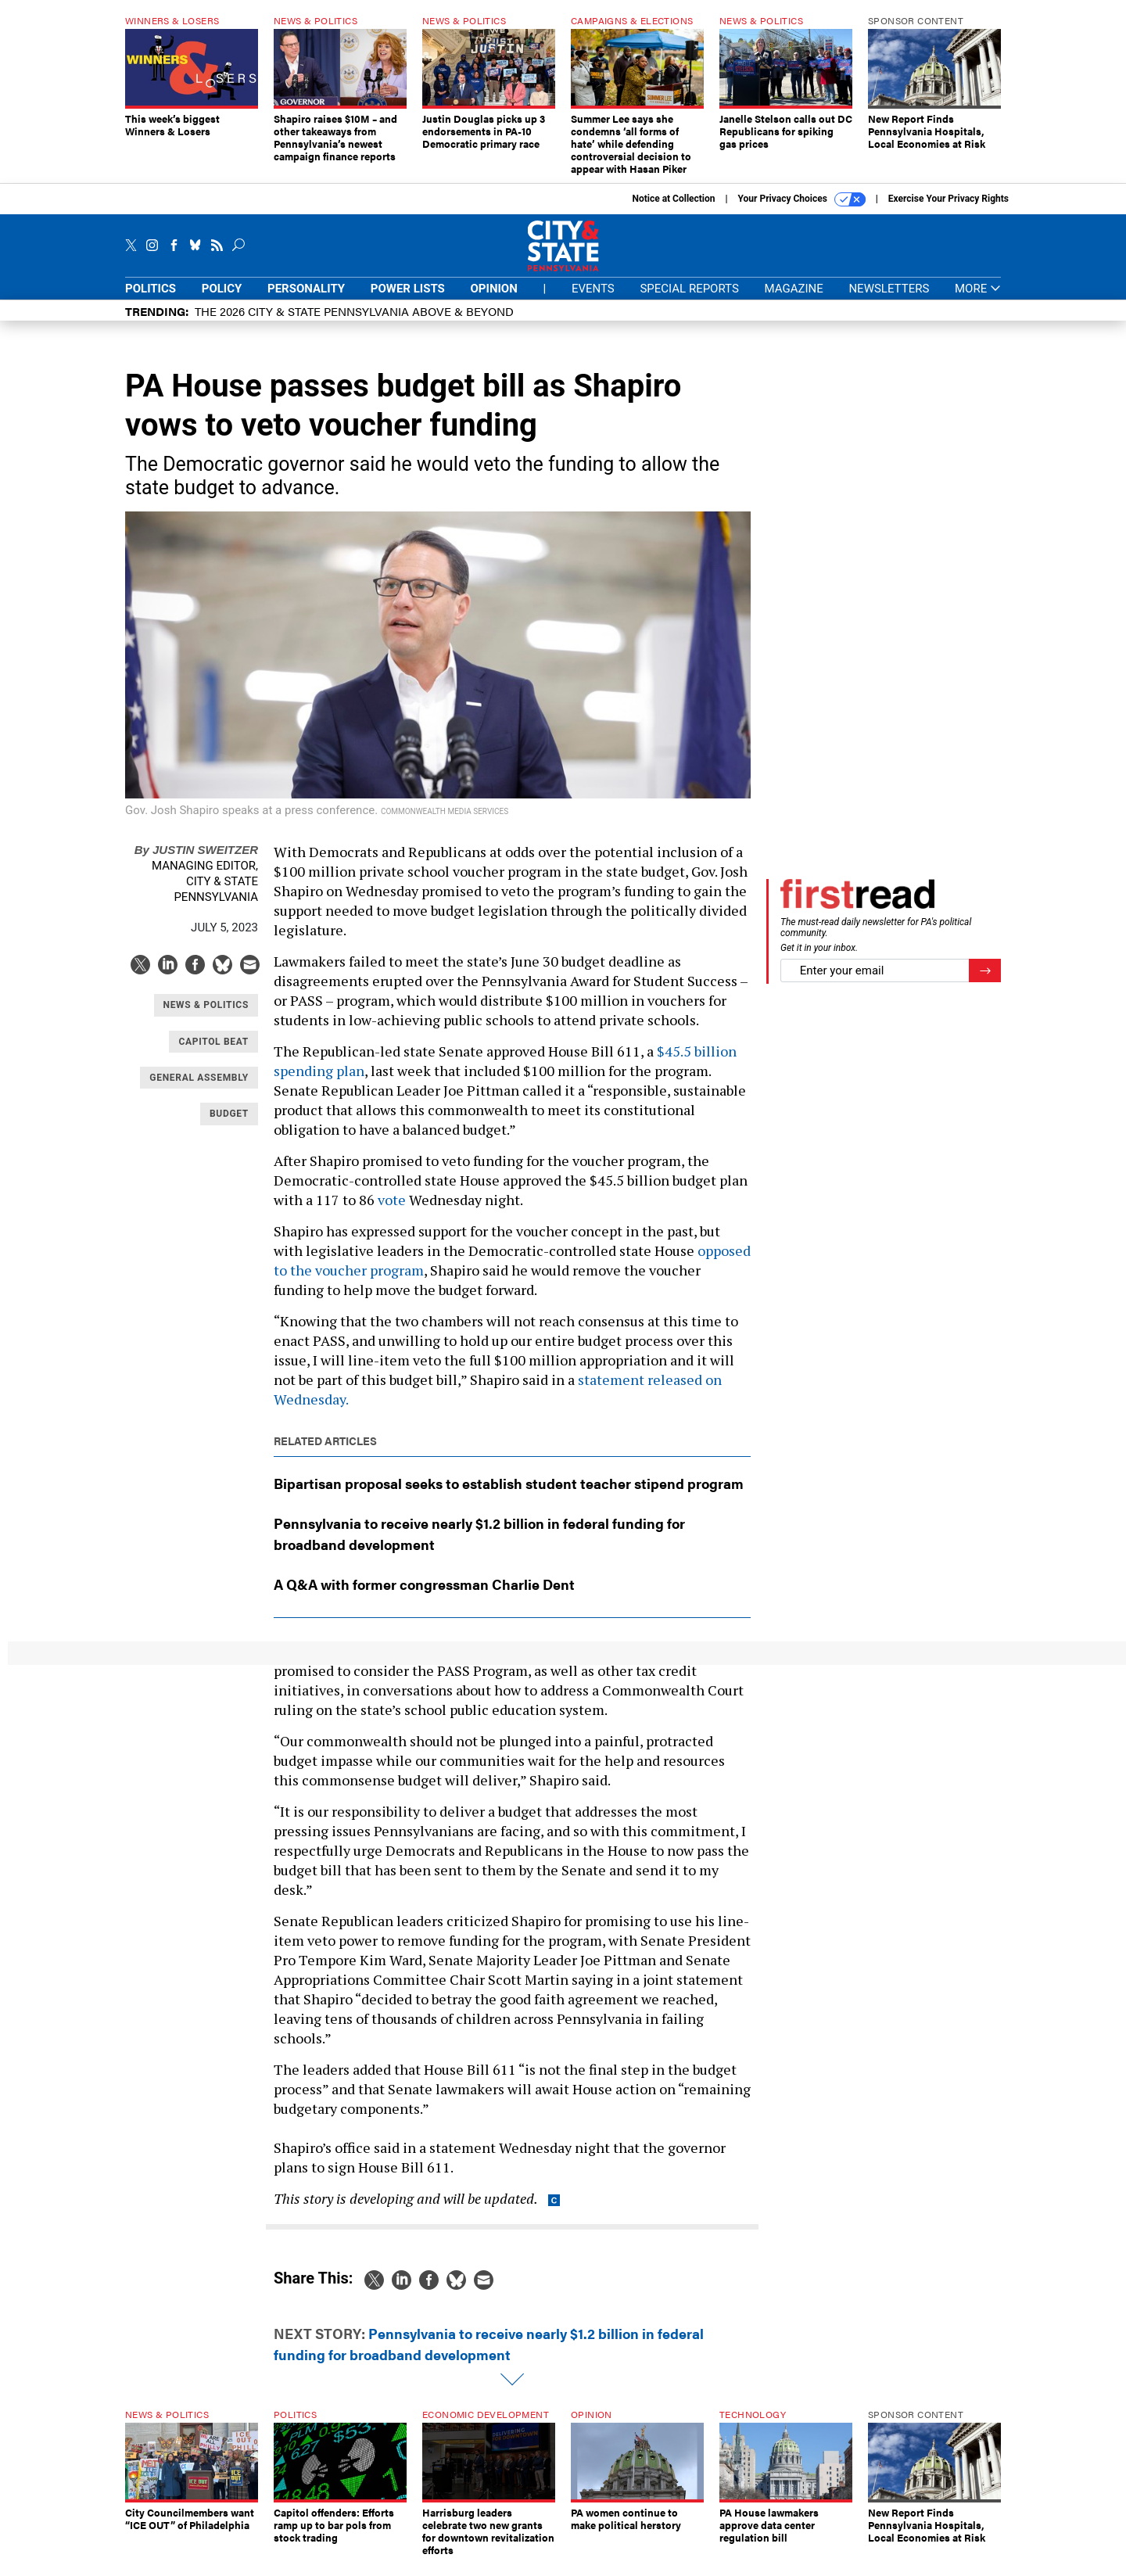 This screenshot has height=2576, width=1126. I want to click on Personality, so click(306, 300).